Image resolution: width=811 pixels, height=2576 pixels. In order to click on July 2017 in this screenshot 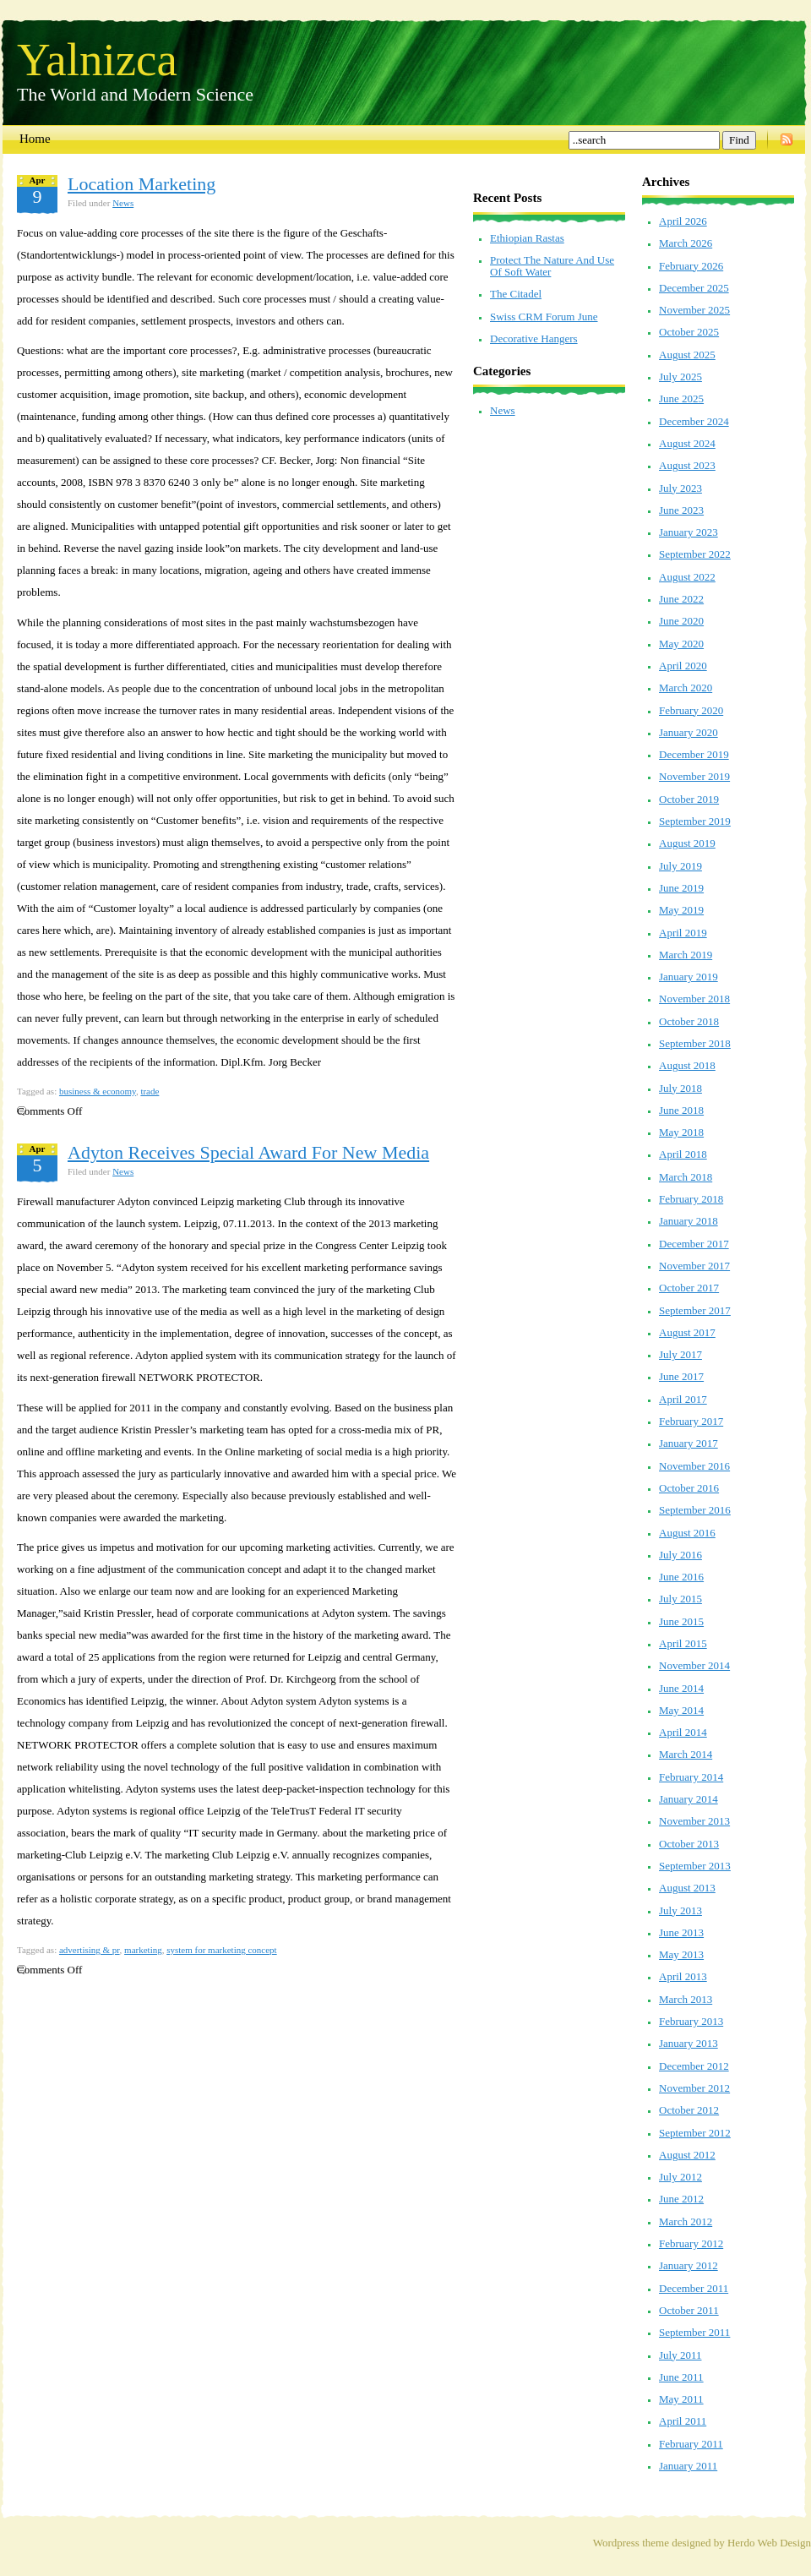, I will do `click(680, 1354)`.